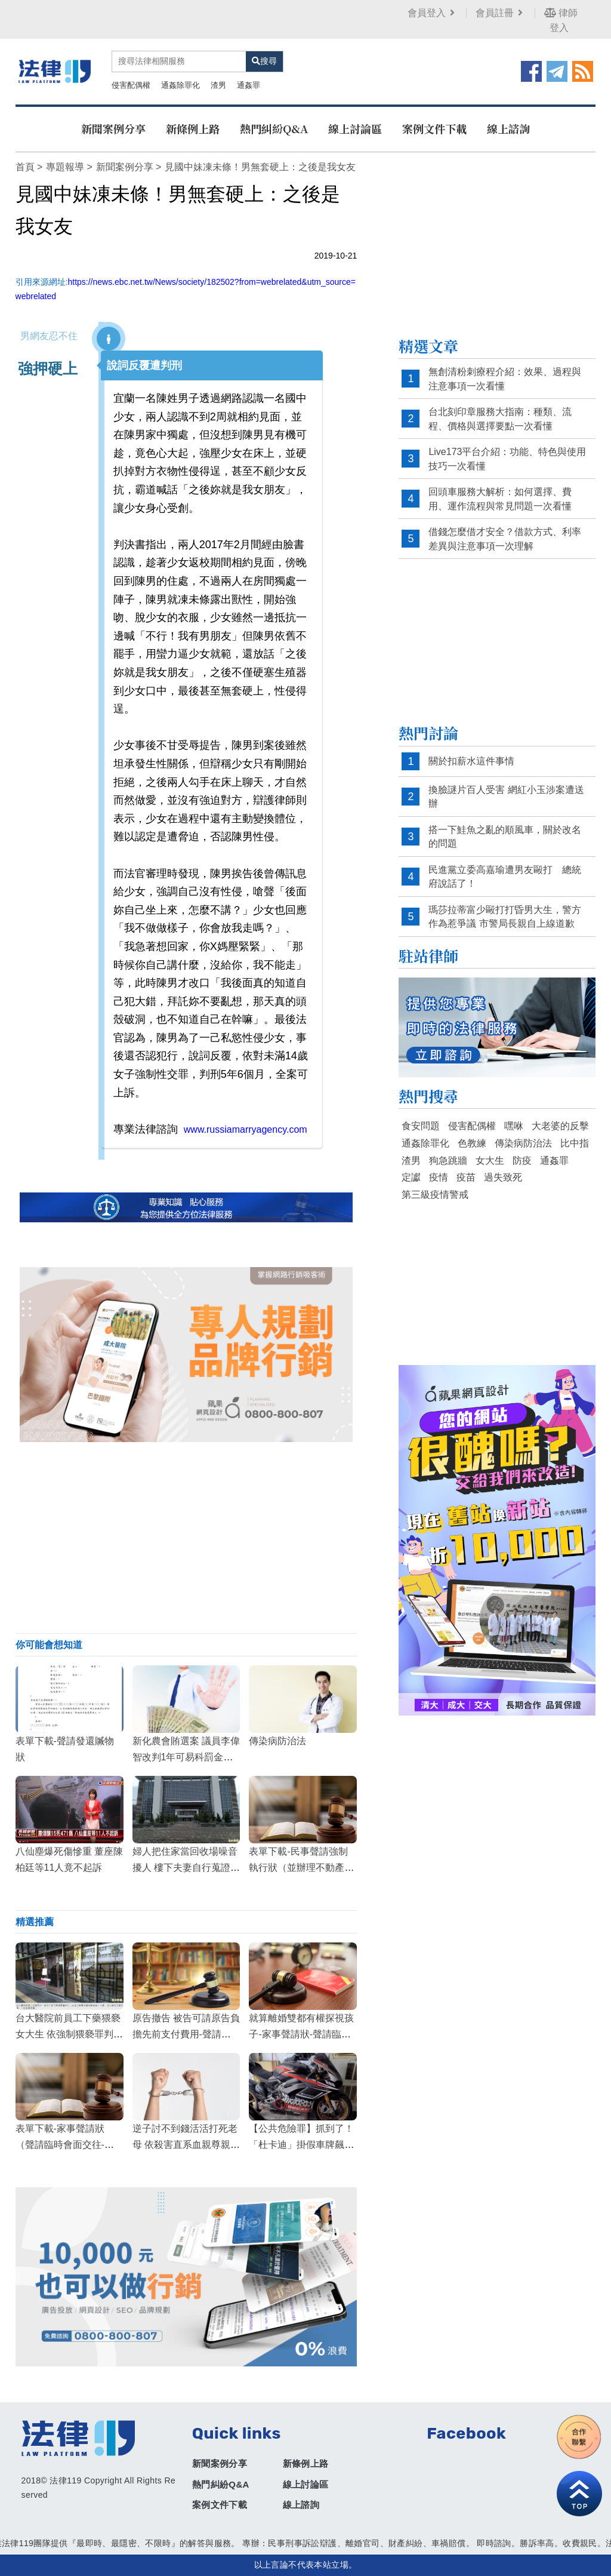 This screenshot has width=611, height=2576. Describe the element at coordinates (113, 128) in the screenshot. I see `新聞案例分享` at that location.